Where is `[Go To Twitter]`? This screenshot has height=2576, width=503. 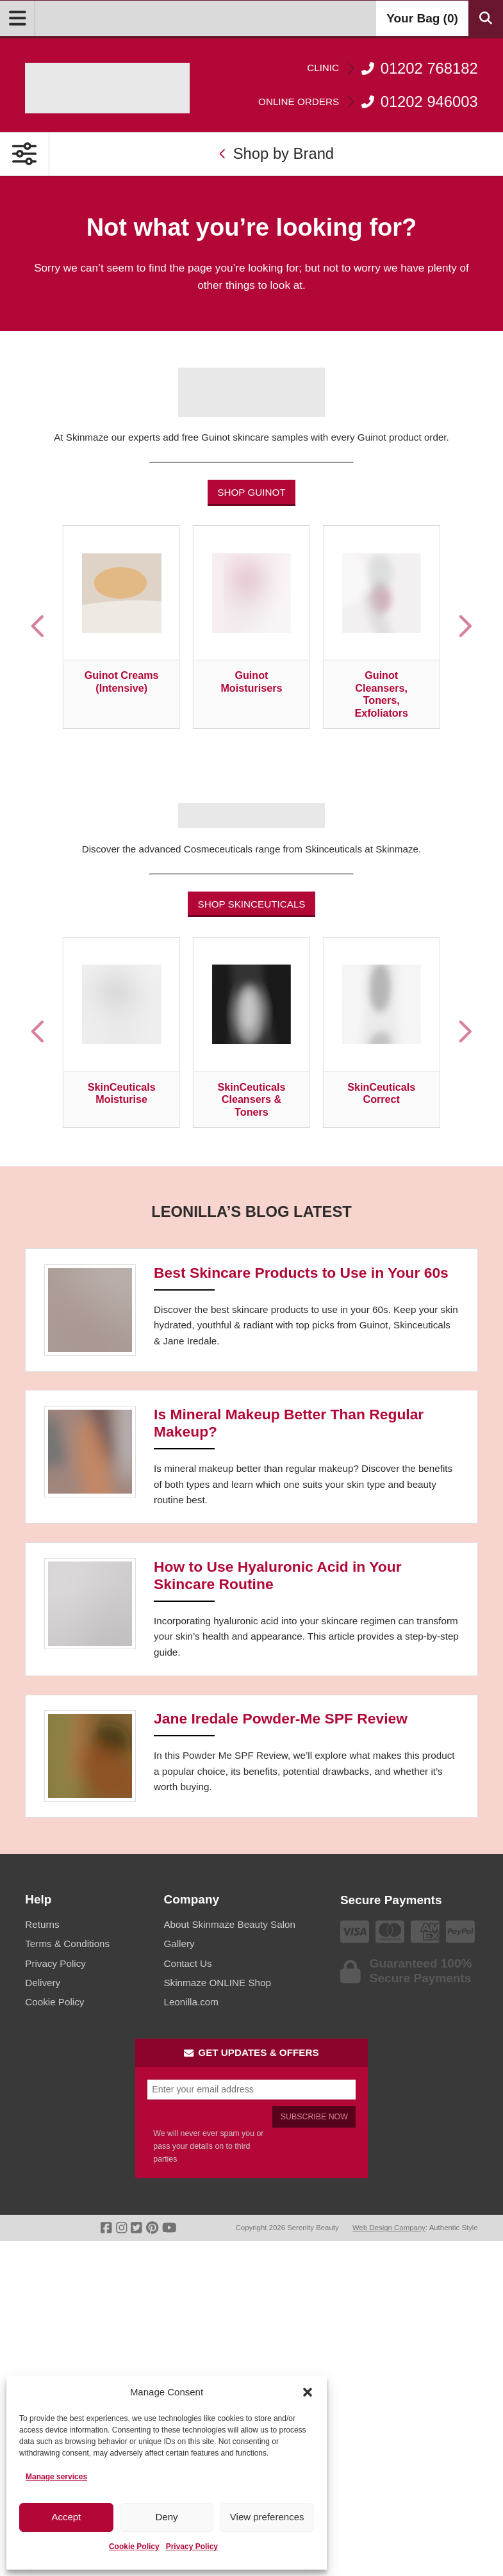 [Go To Twitter] is located at coordinates (136, 2227).